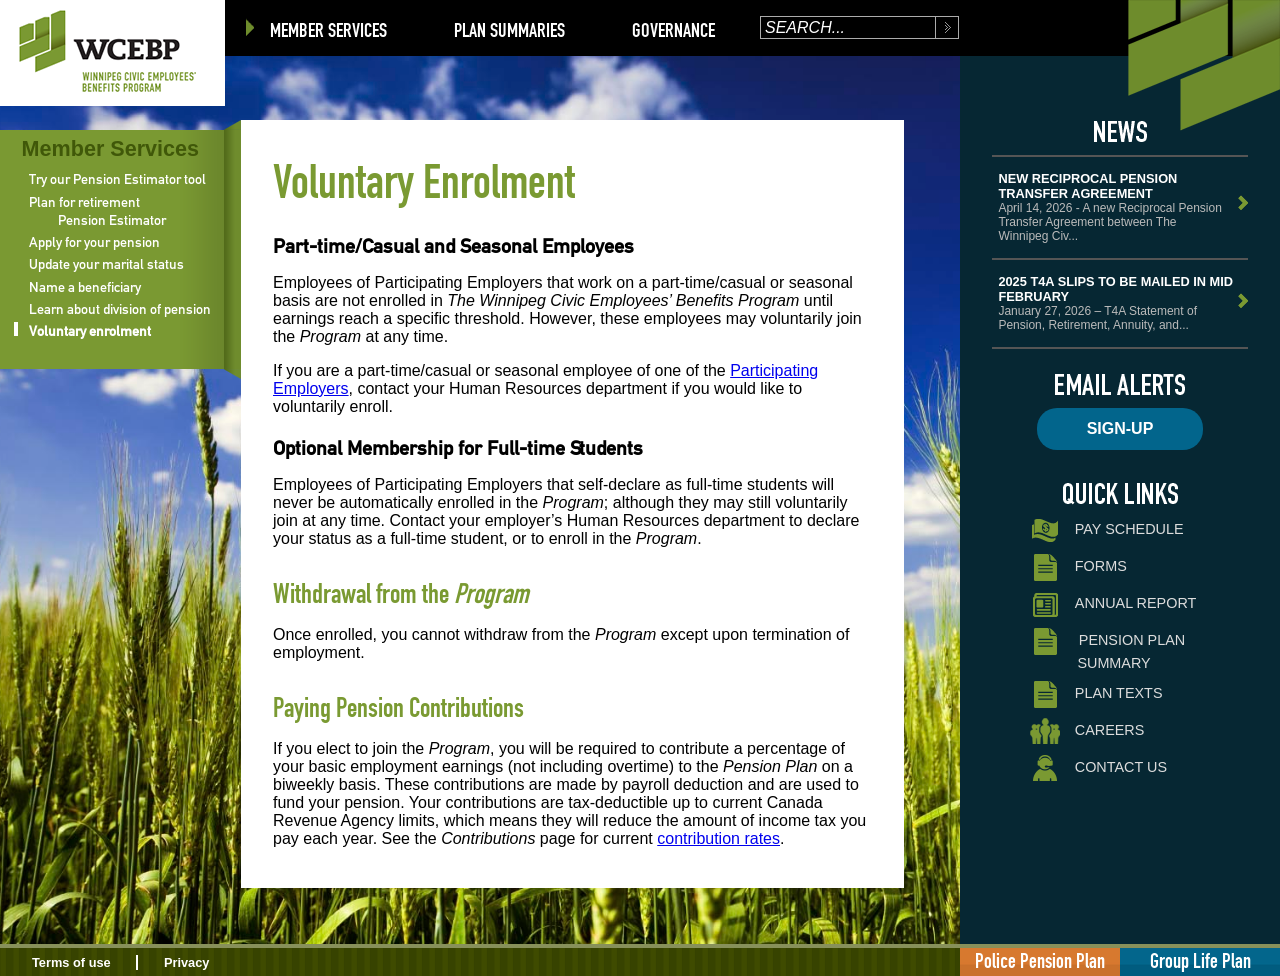  Describe the element at coordinates (84, 202) in the screenshot. I see `Plan for retirement` at that location.